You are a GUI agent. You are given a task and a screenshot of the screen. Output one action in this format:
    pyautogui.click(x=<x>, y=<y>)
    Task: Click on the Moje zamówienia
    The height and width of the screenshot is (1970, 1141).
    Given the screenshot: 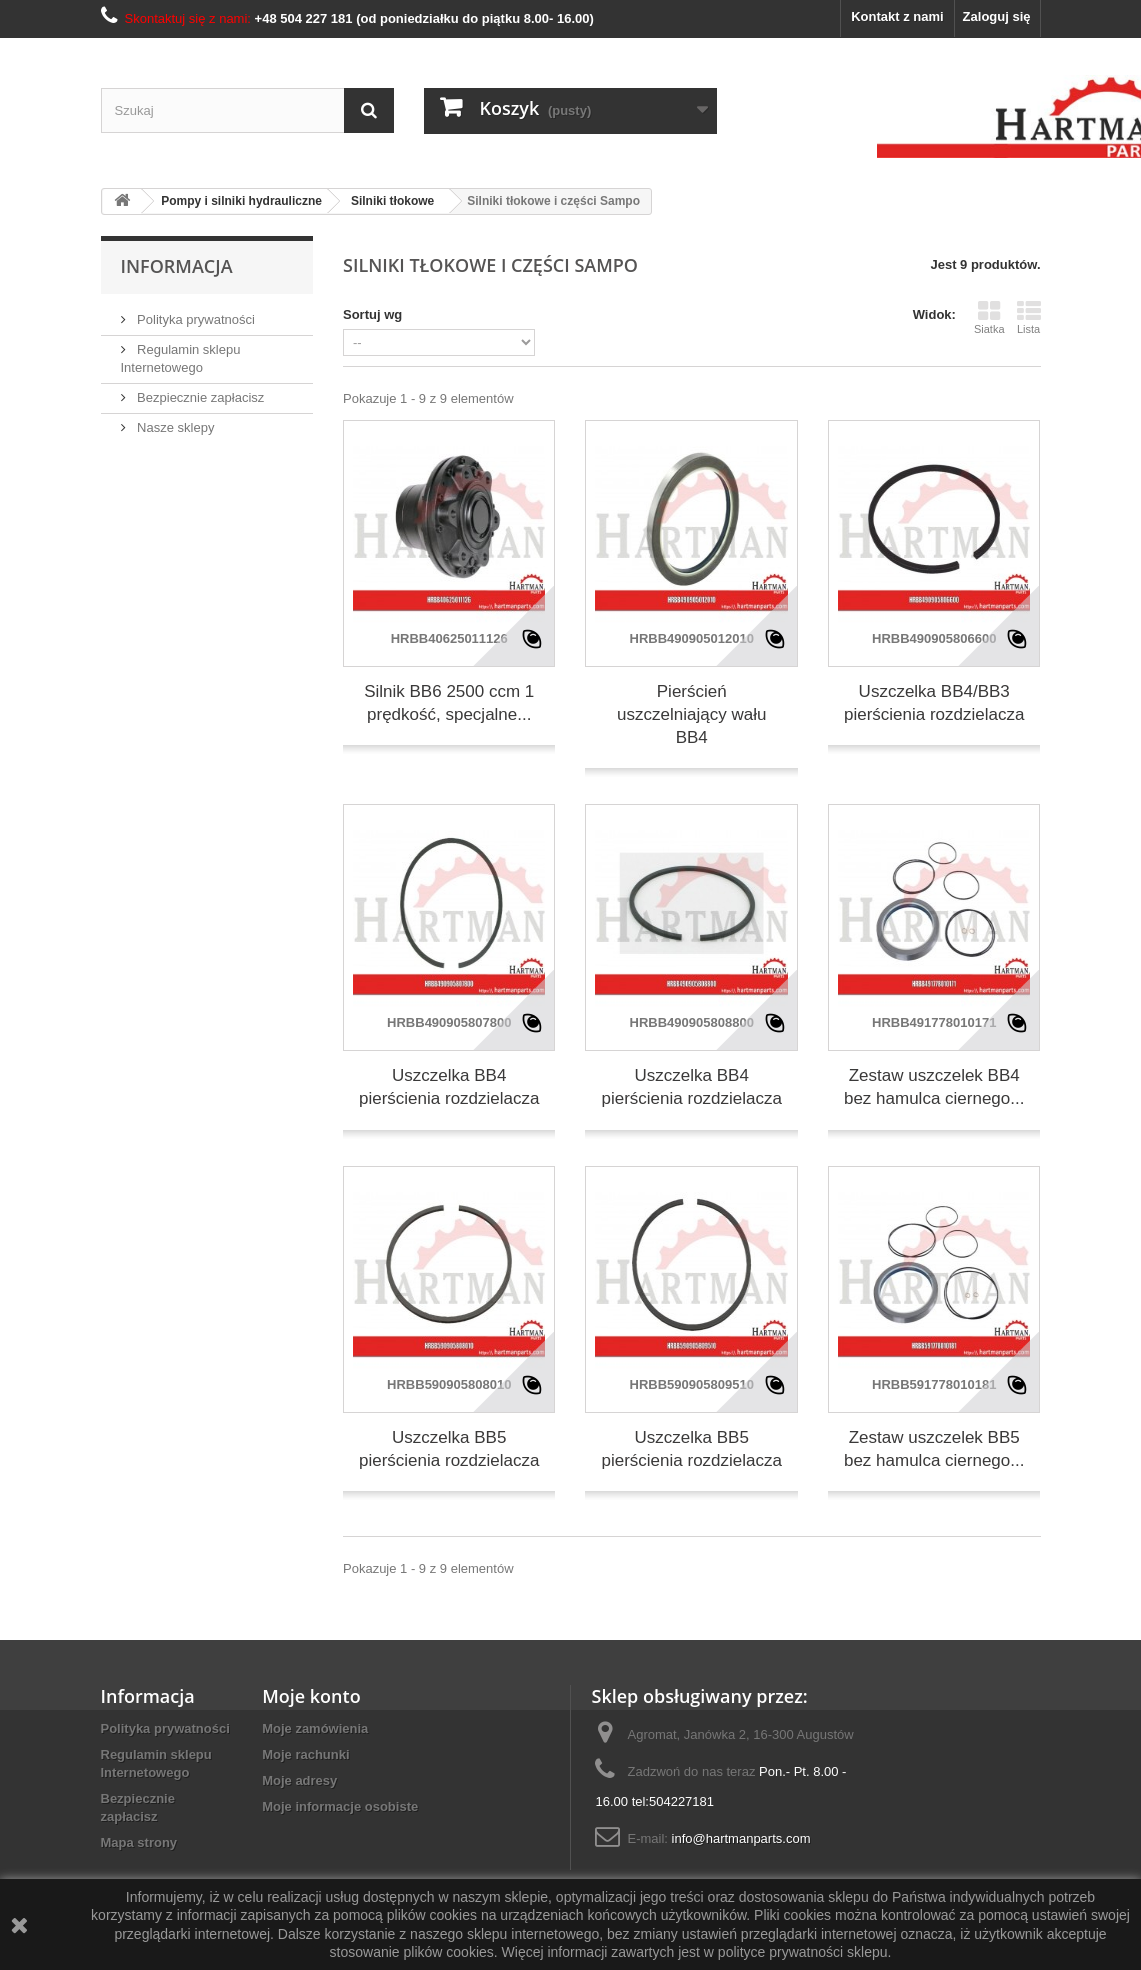 What is the action you would take?
    pyautogui.click(x=315, y=1728)
    